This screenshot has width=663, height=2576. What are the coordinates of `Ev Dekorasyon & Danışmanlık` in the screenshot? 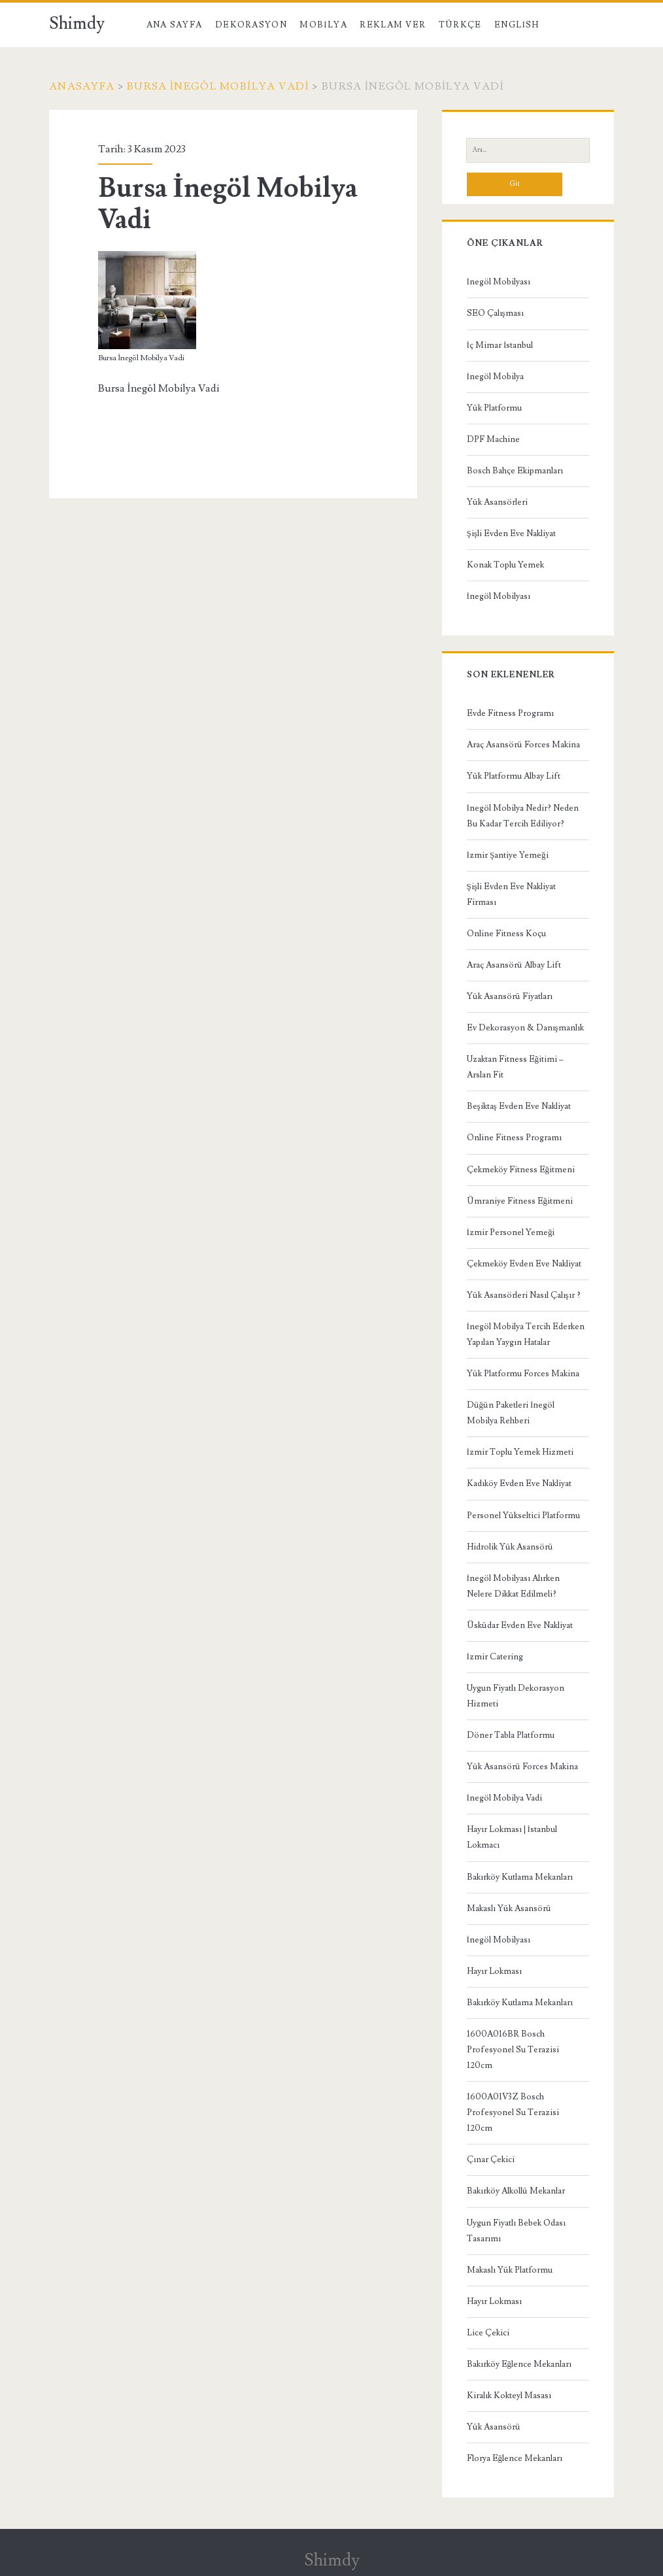 It's located at (525, 1028).